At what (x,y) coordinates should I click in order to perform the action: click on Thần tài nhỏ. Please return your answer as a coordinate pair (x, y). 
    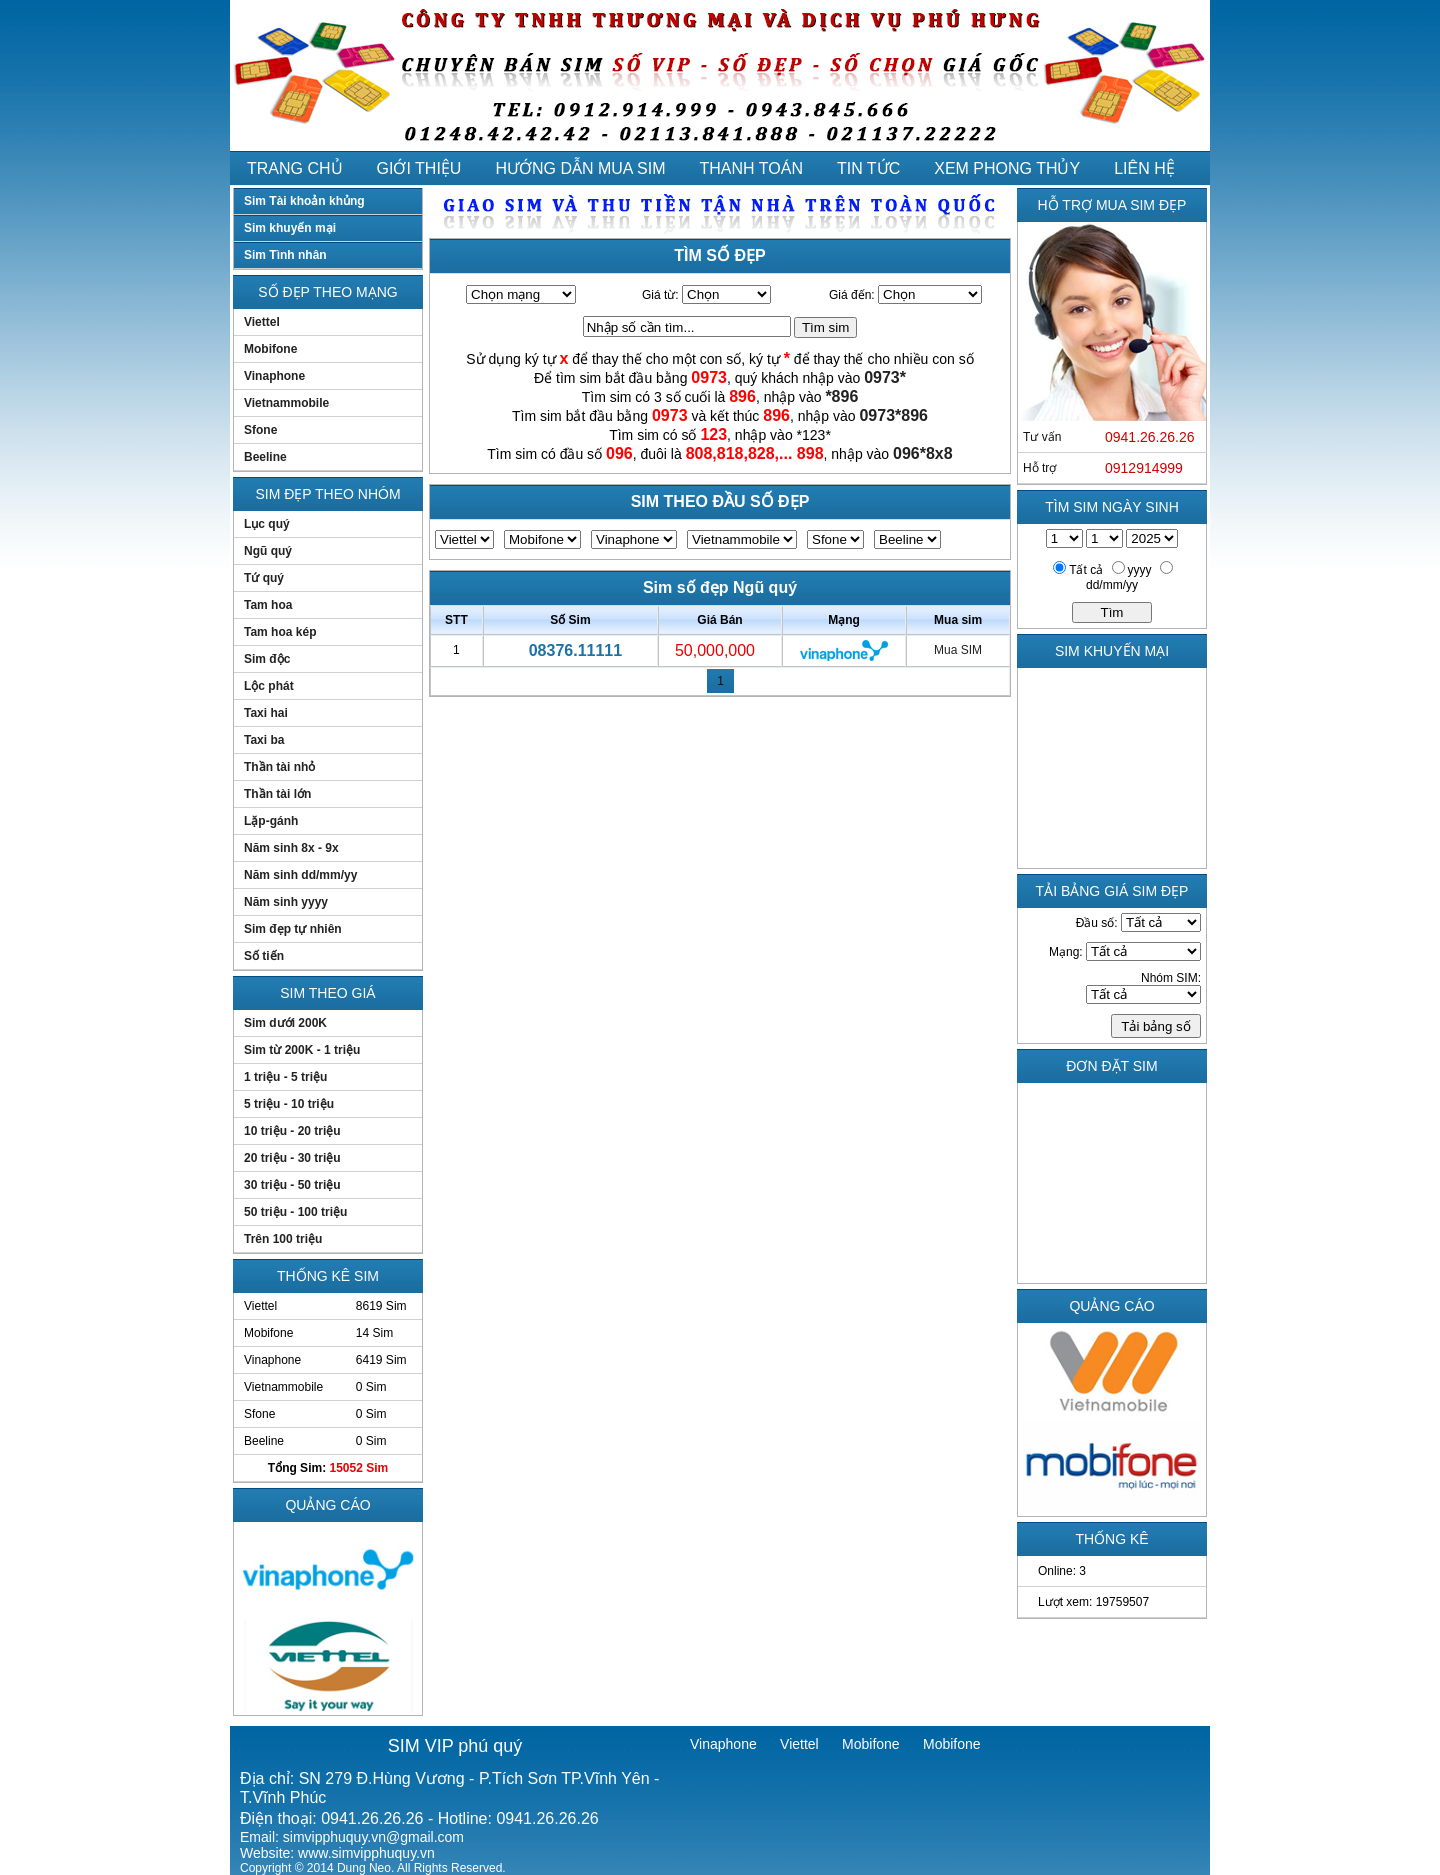
    Looking at the image, I should click on (279, 767).